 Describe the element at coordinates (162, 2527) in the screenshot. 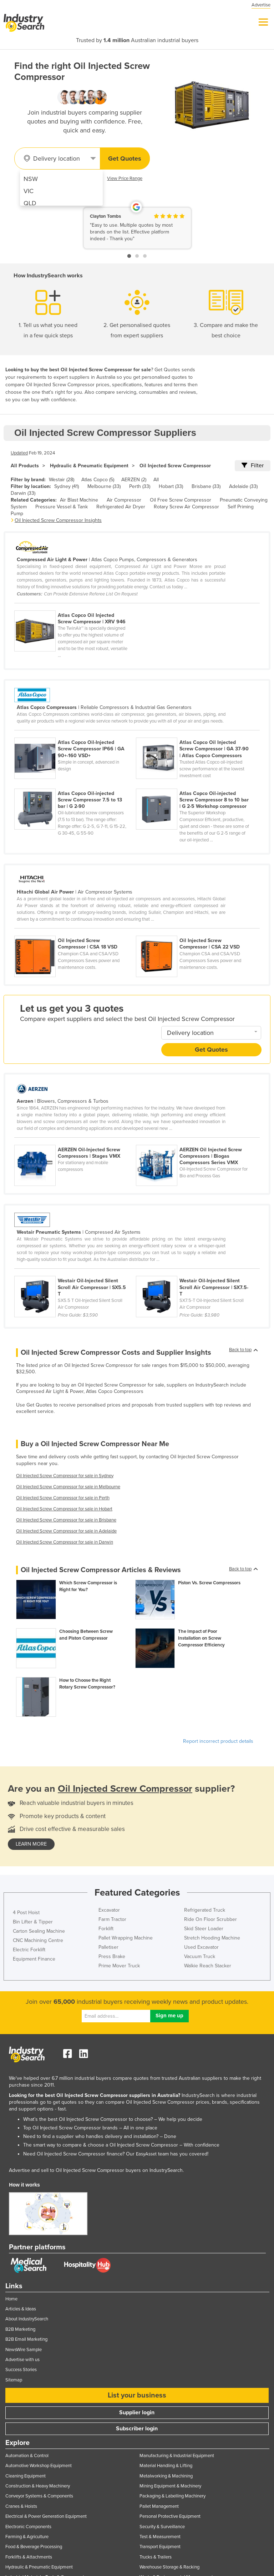

I see `Security & Surveillance` at that location.